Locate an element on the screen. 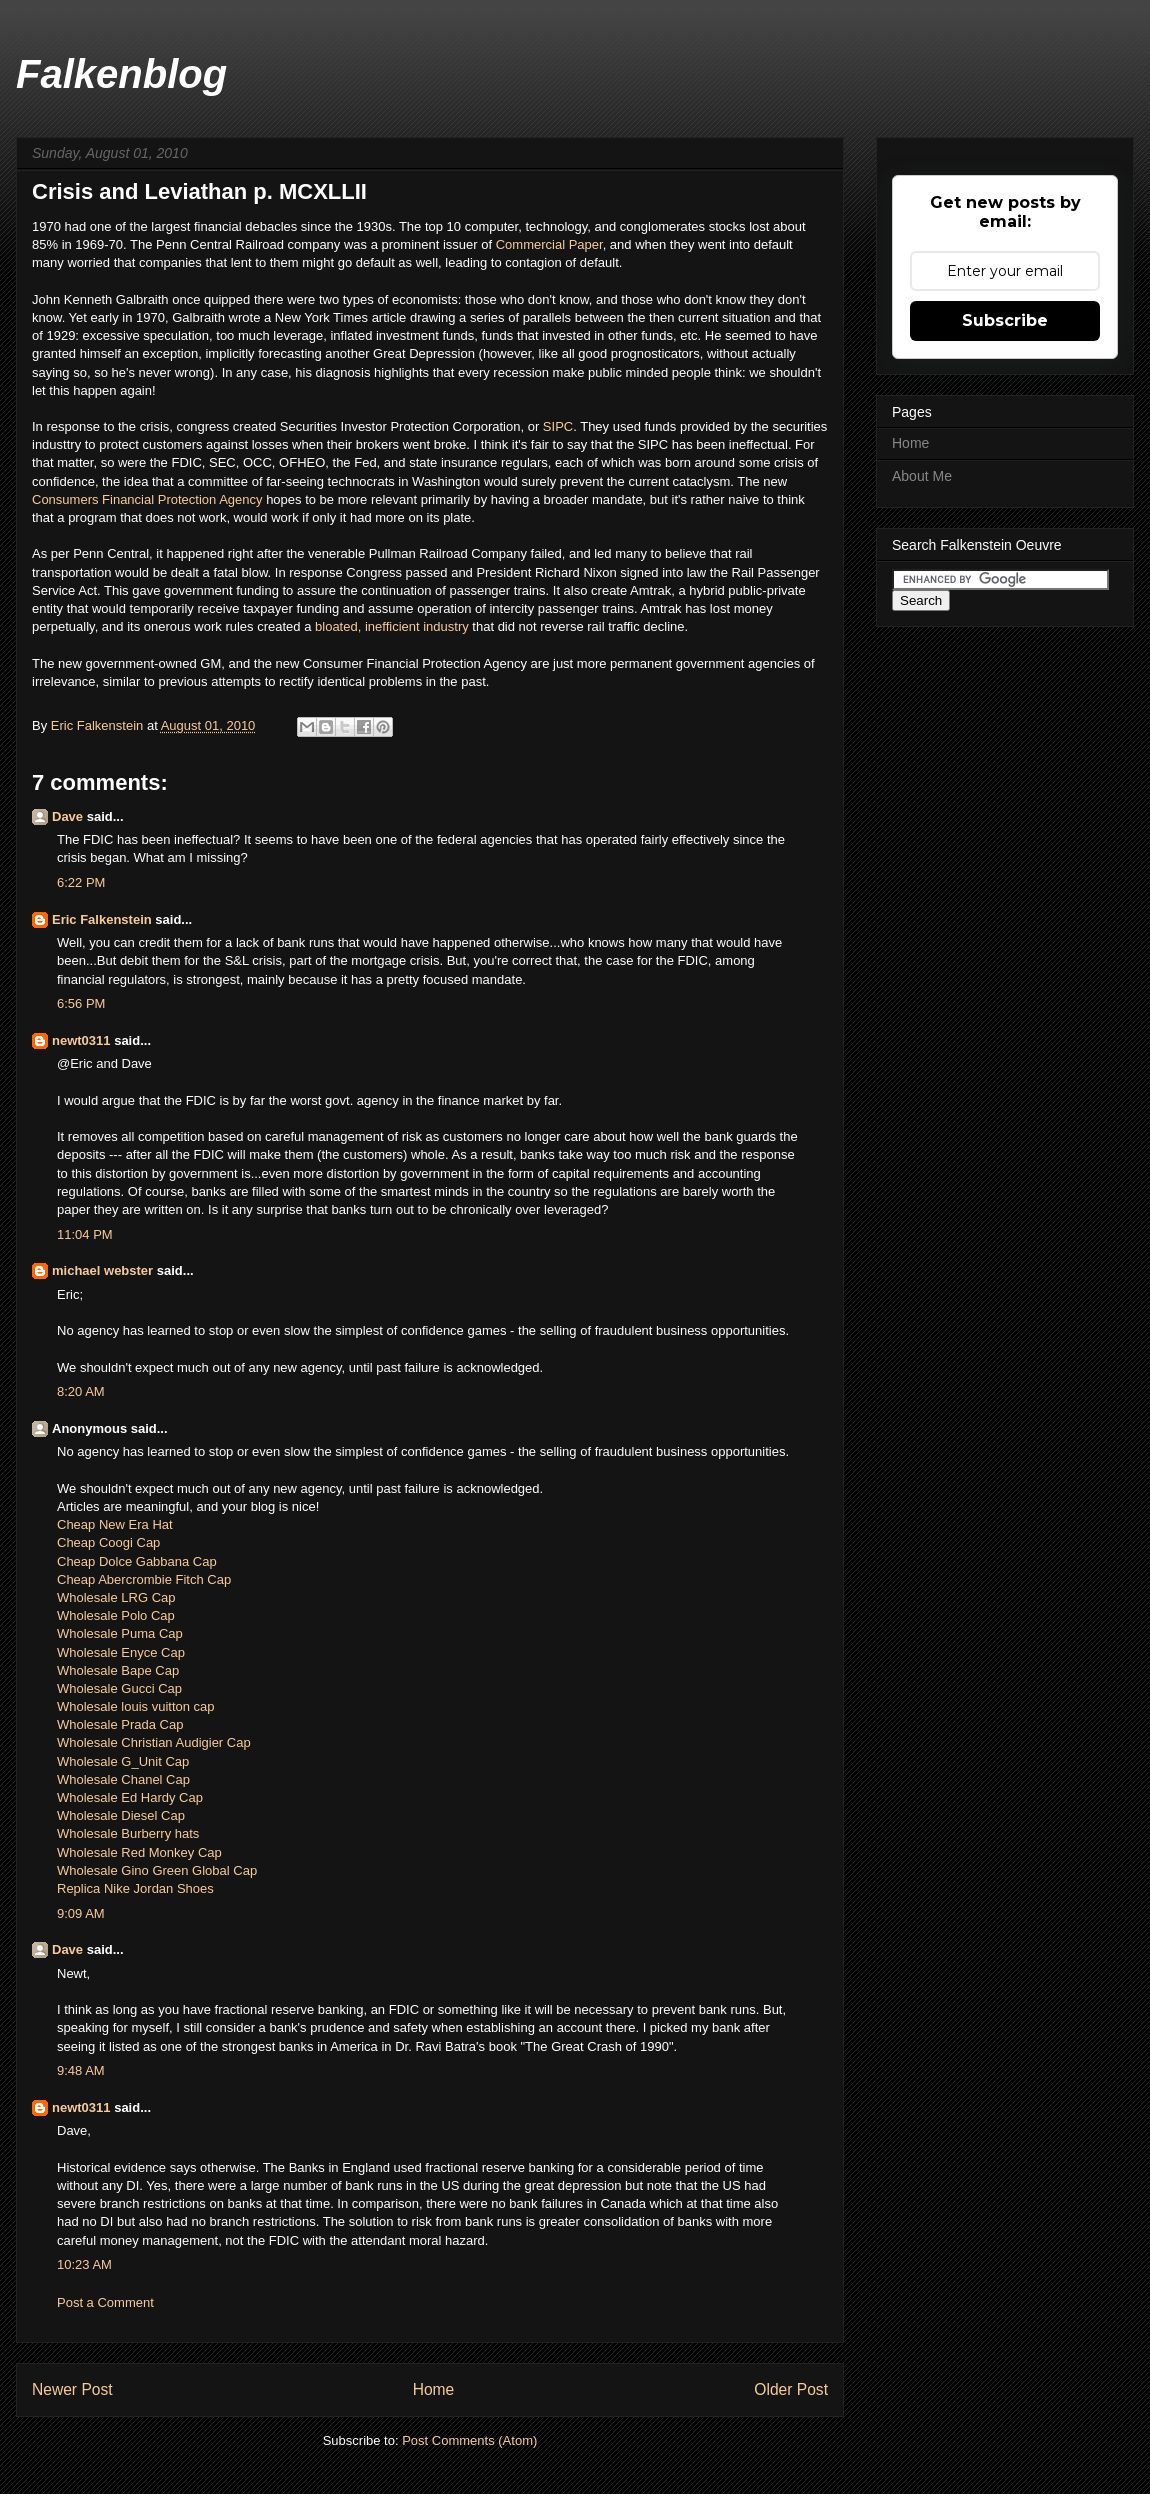 This screenshot has width=1150, height=2494. Wholesale Ed Hardy Cap is located at coordinates (130, 1797).